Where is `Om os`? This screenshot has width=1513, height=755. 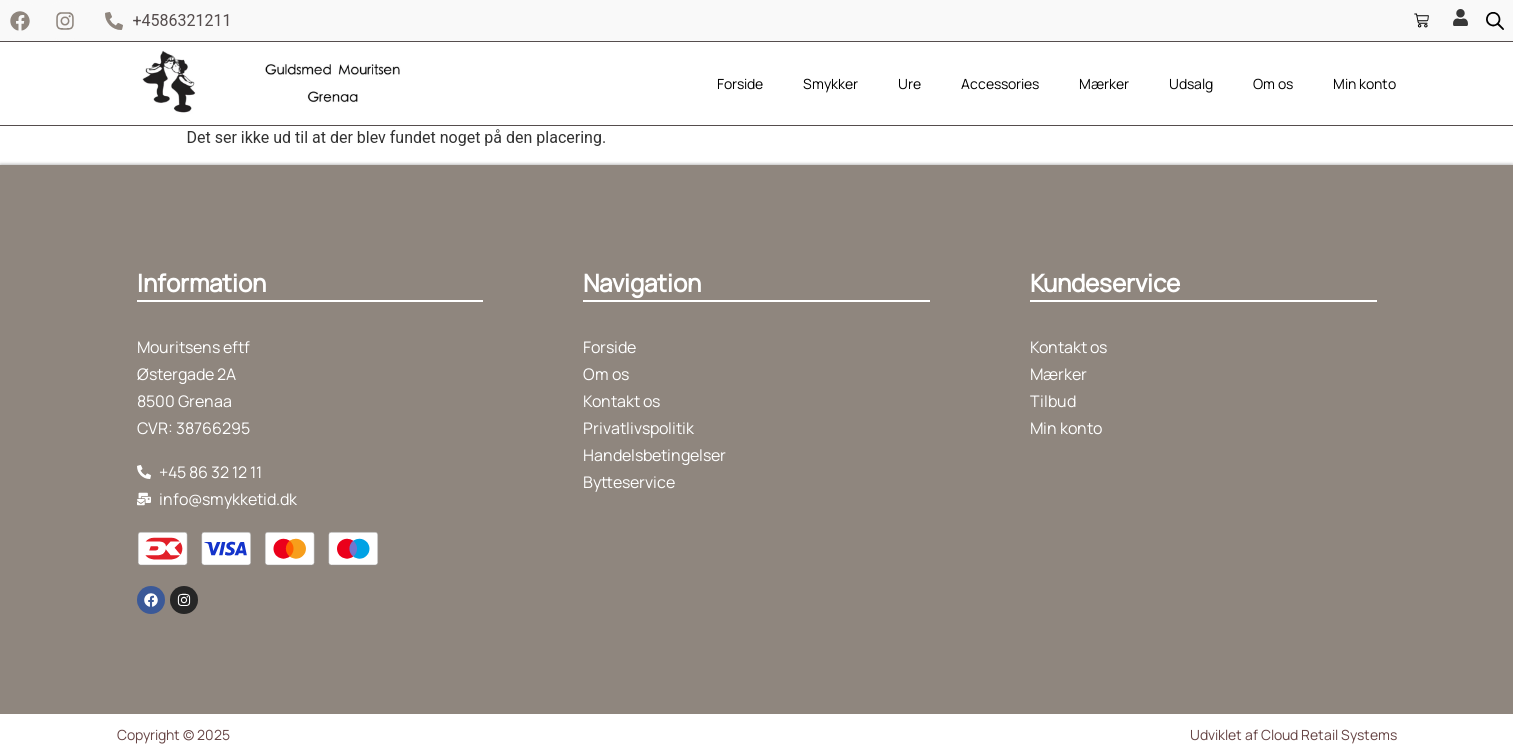
Om os is located at coordinates (1273, 83).